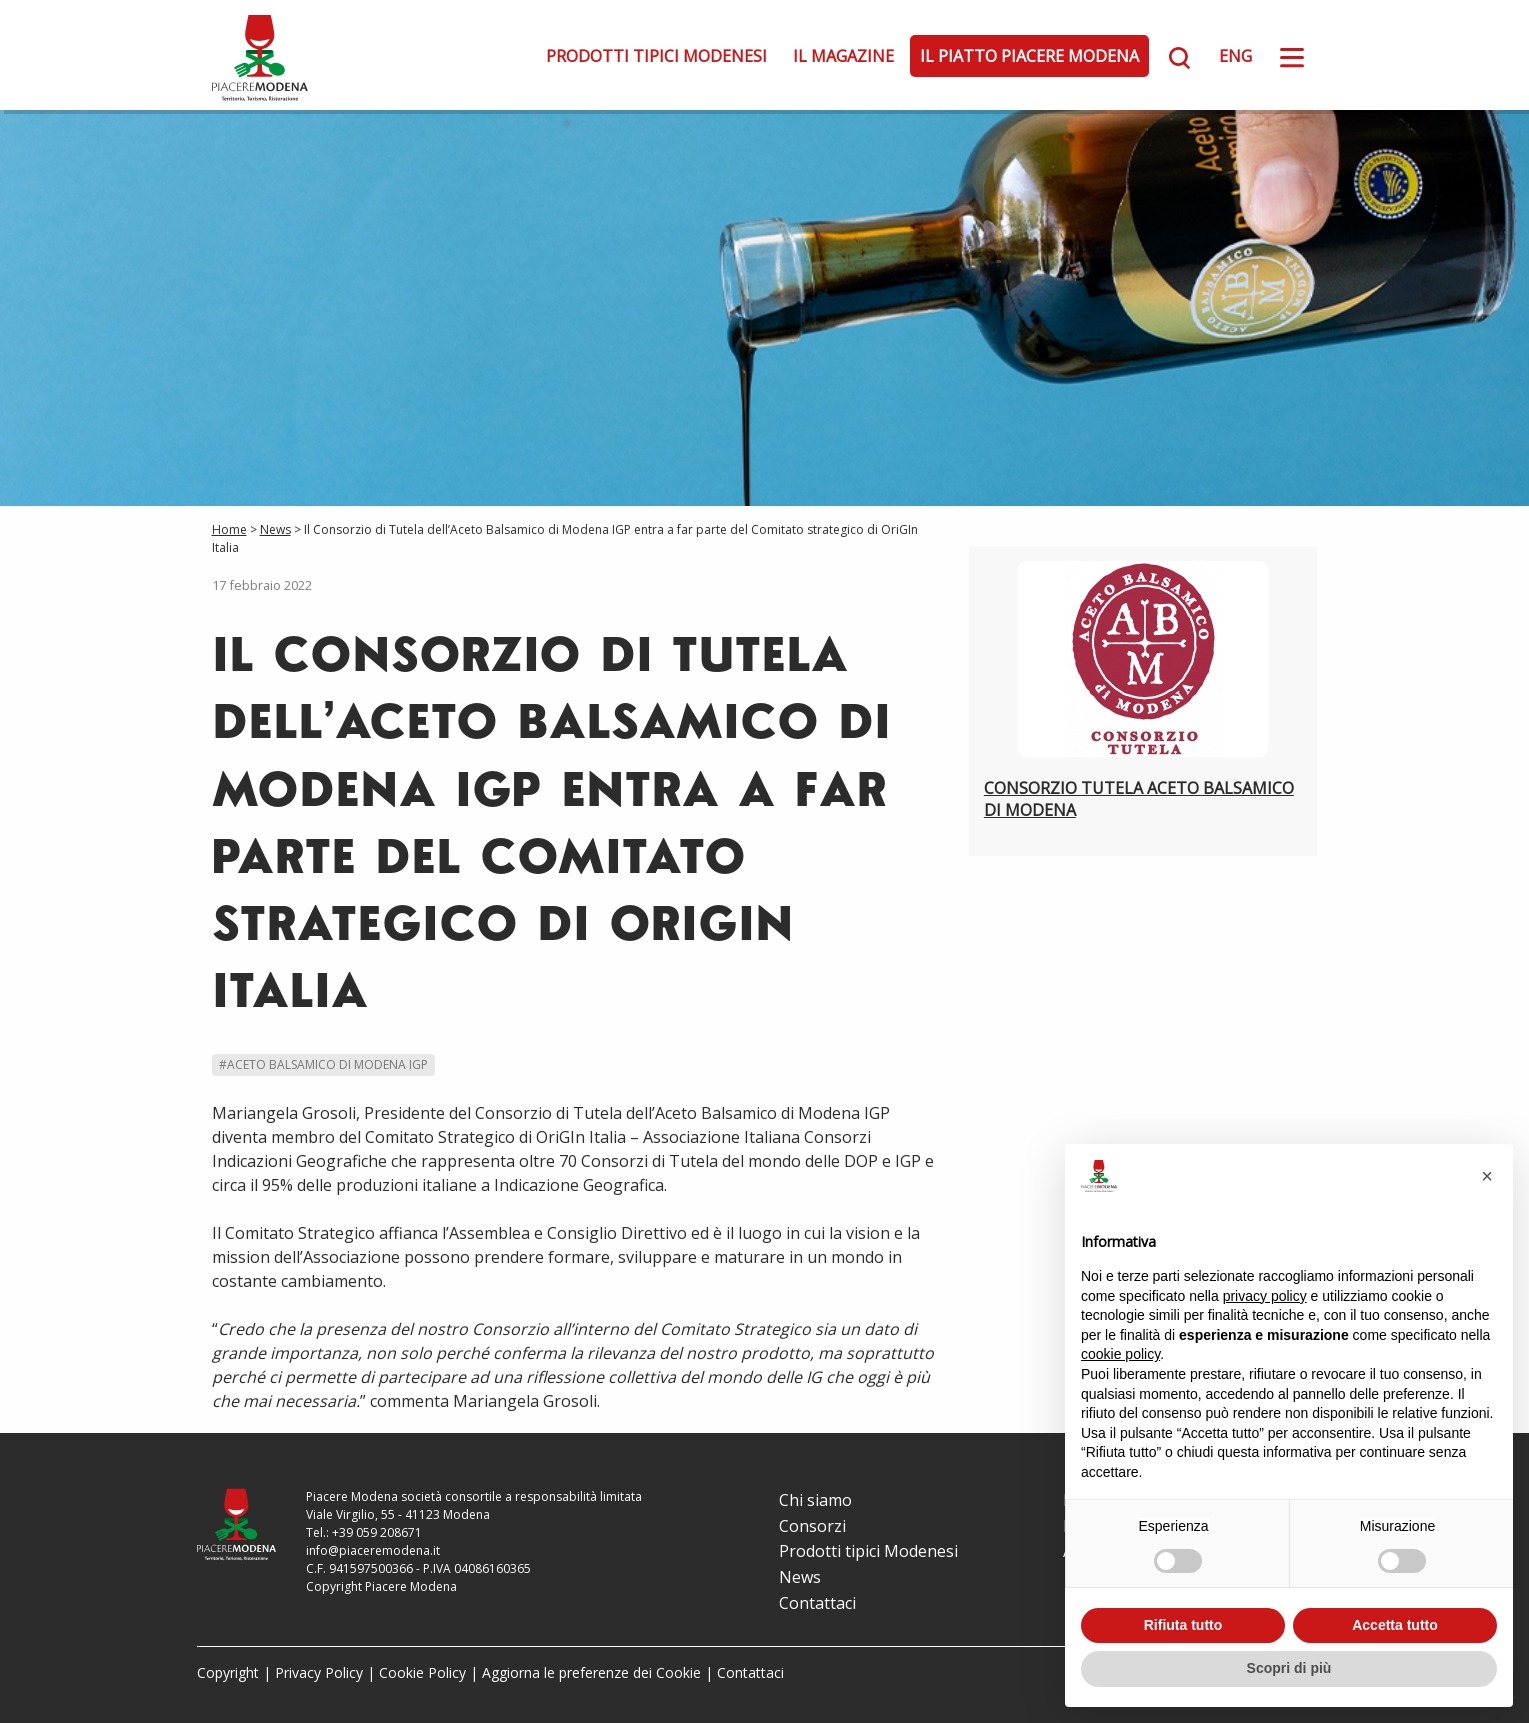  What do you see at coordinates (1289, 1668) in the screenshot?
I see `Scopri di più [button]` at bounding box center [1289, 1668].